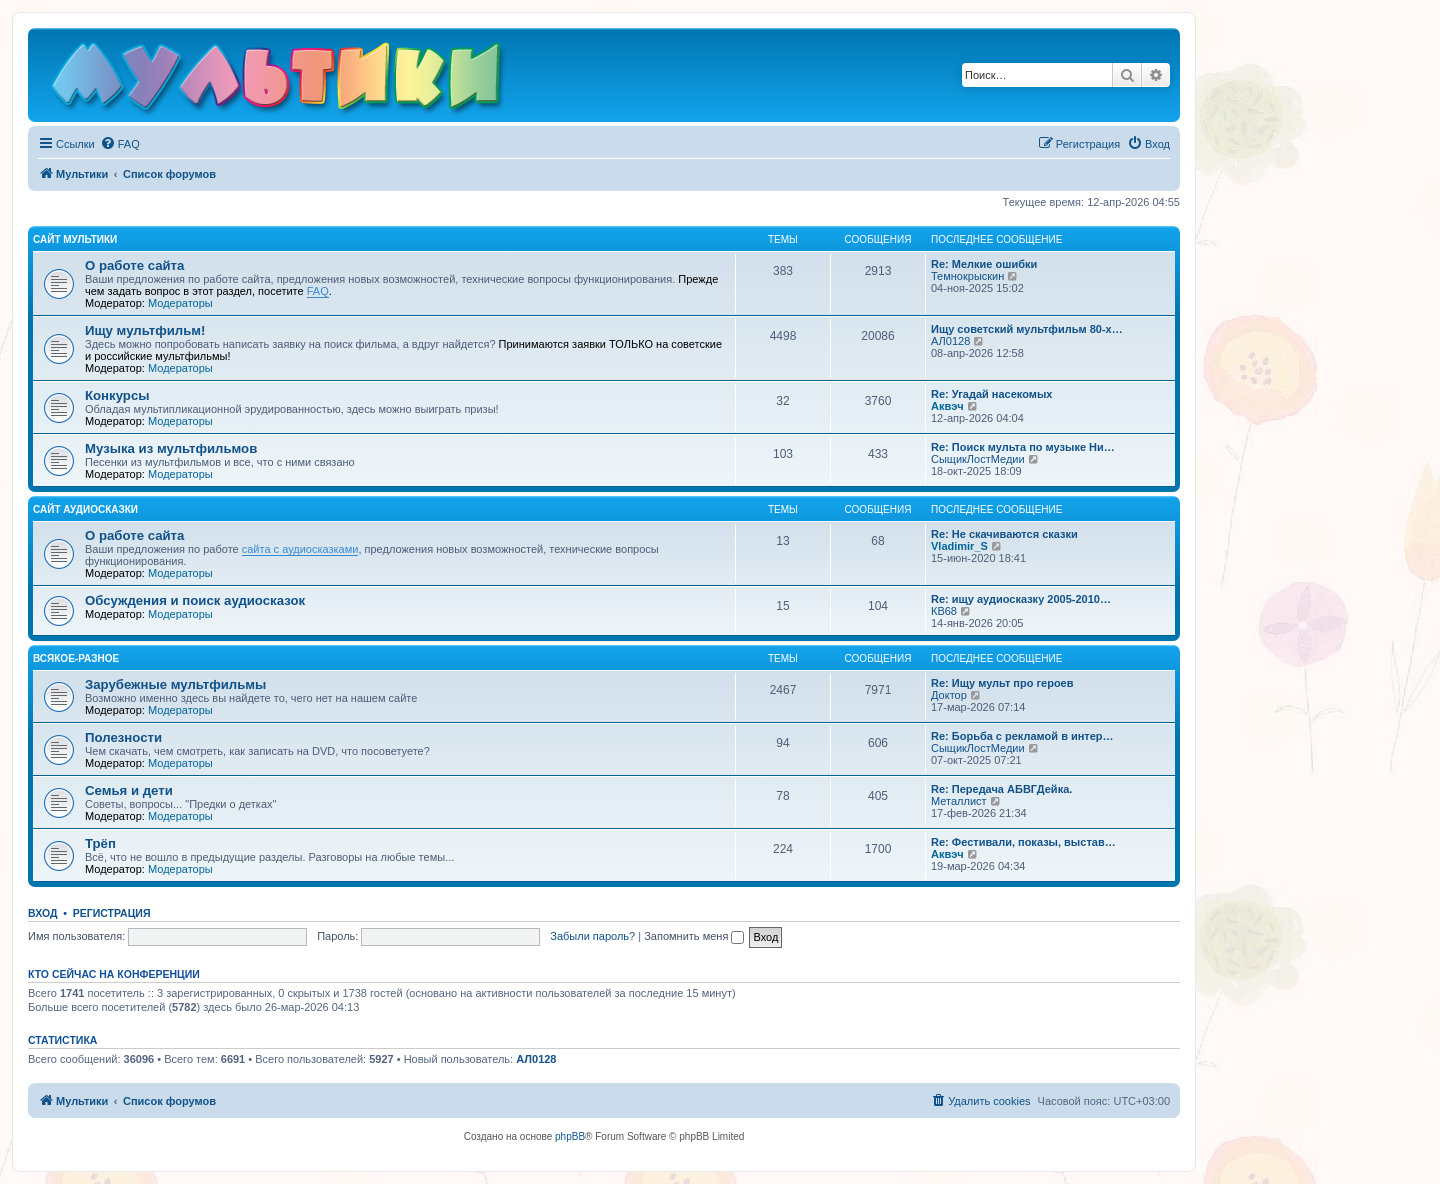 This screenshot has height=1184, width=1440. I want to click on Re: Ищу мульт про героев, so click(1002, 683).